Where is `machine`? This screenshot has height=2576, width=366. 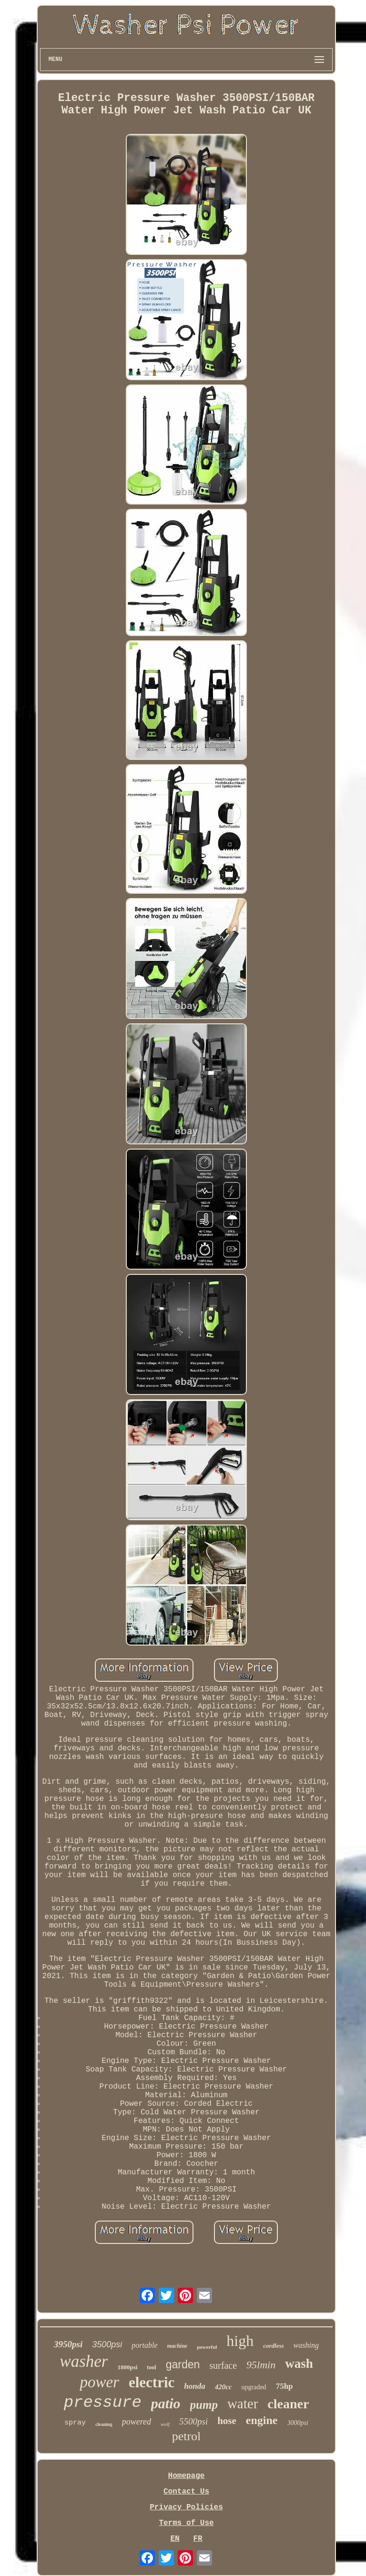
machine is located at coordinates (177, 2346).